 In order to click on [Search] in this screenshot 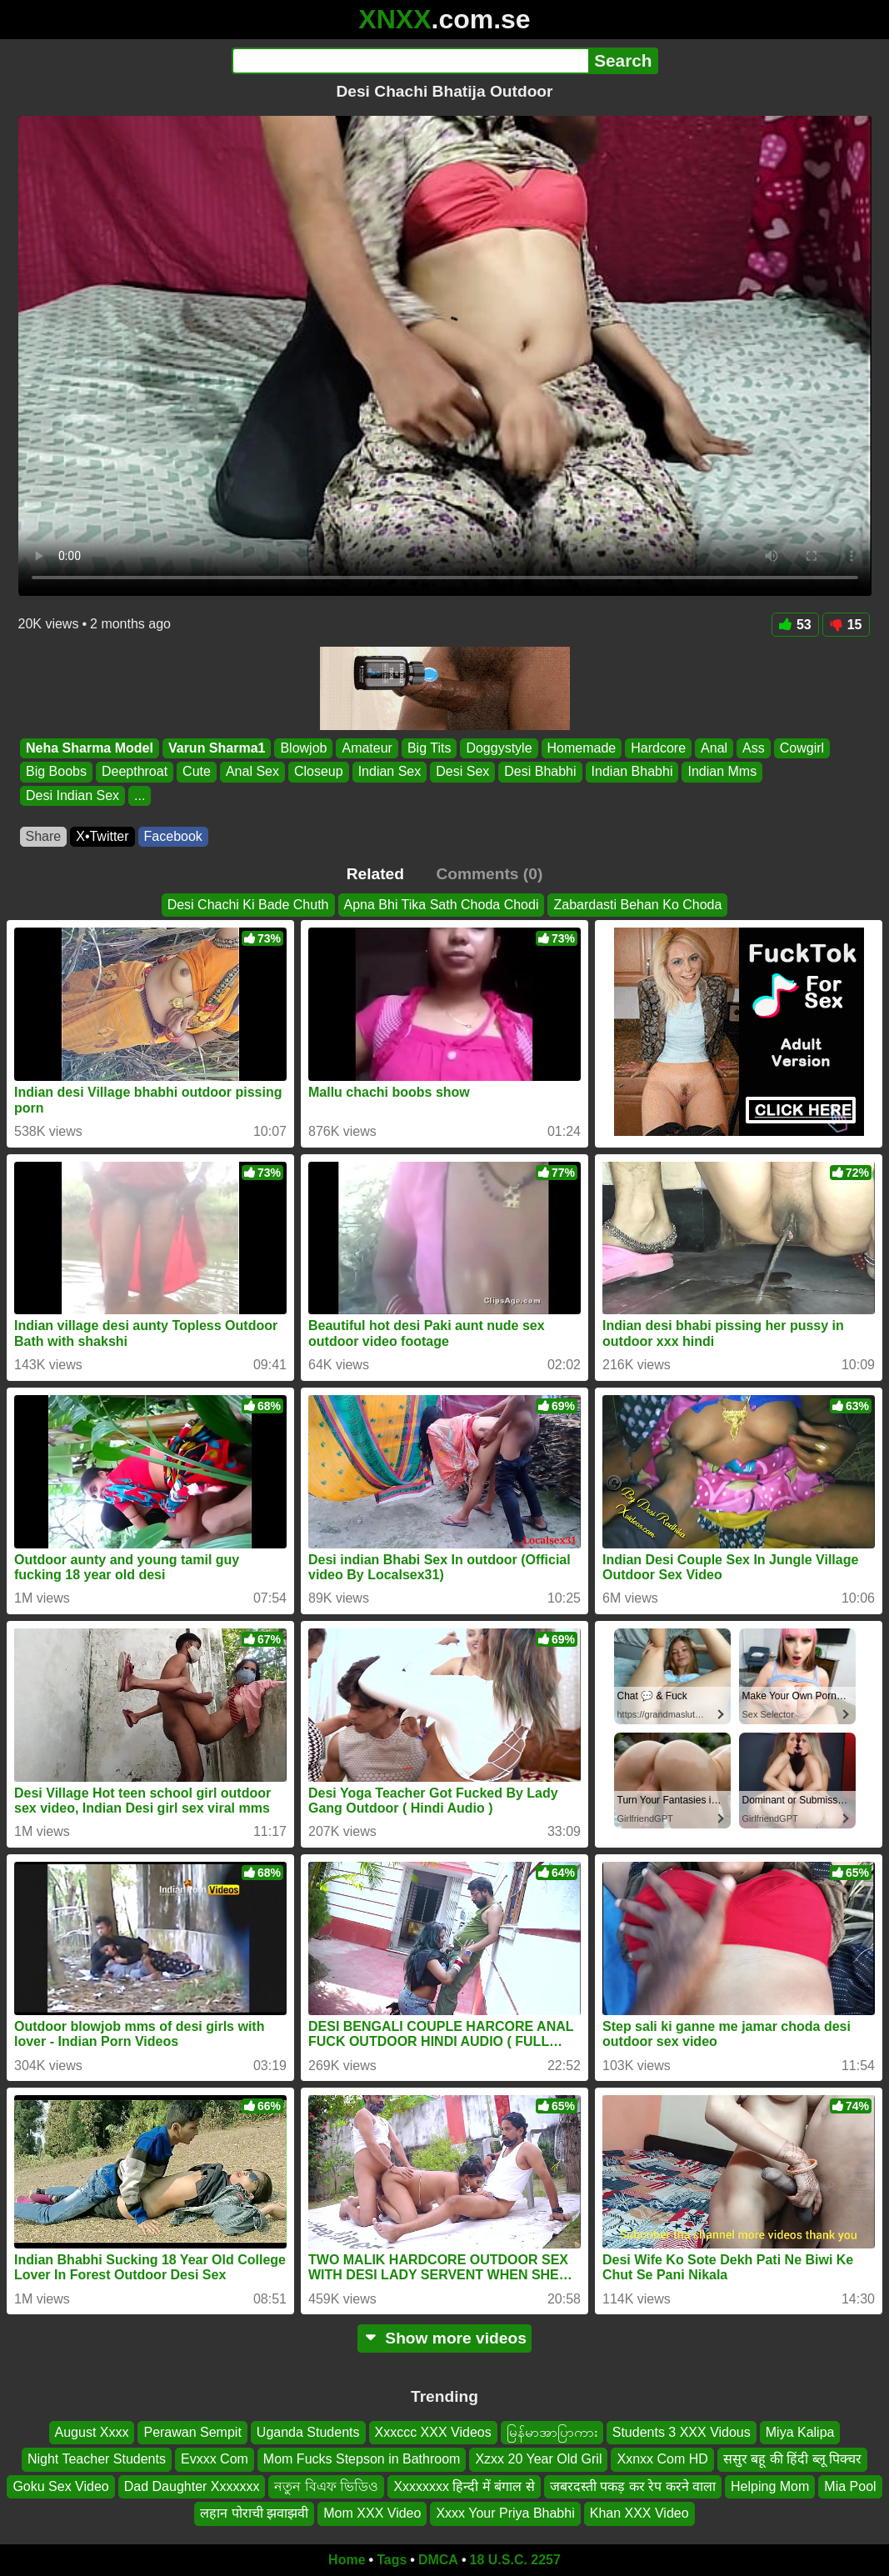, I will do `click(410, 61)`.